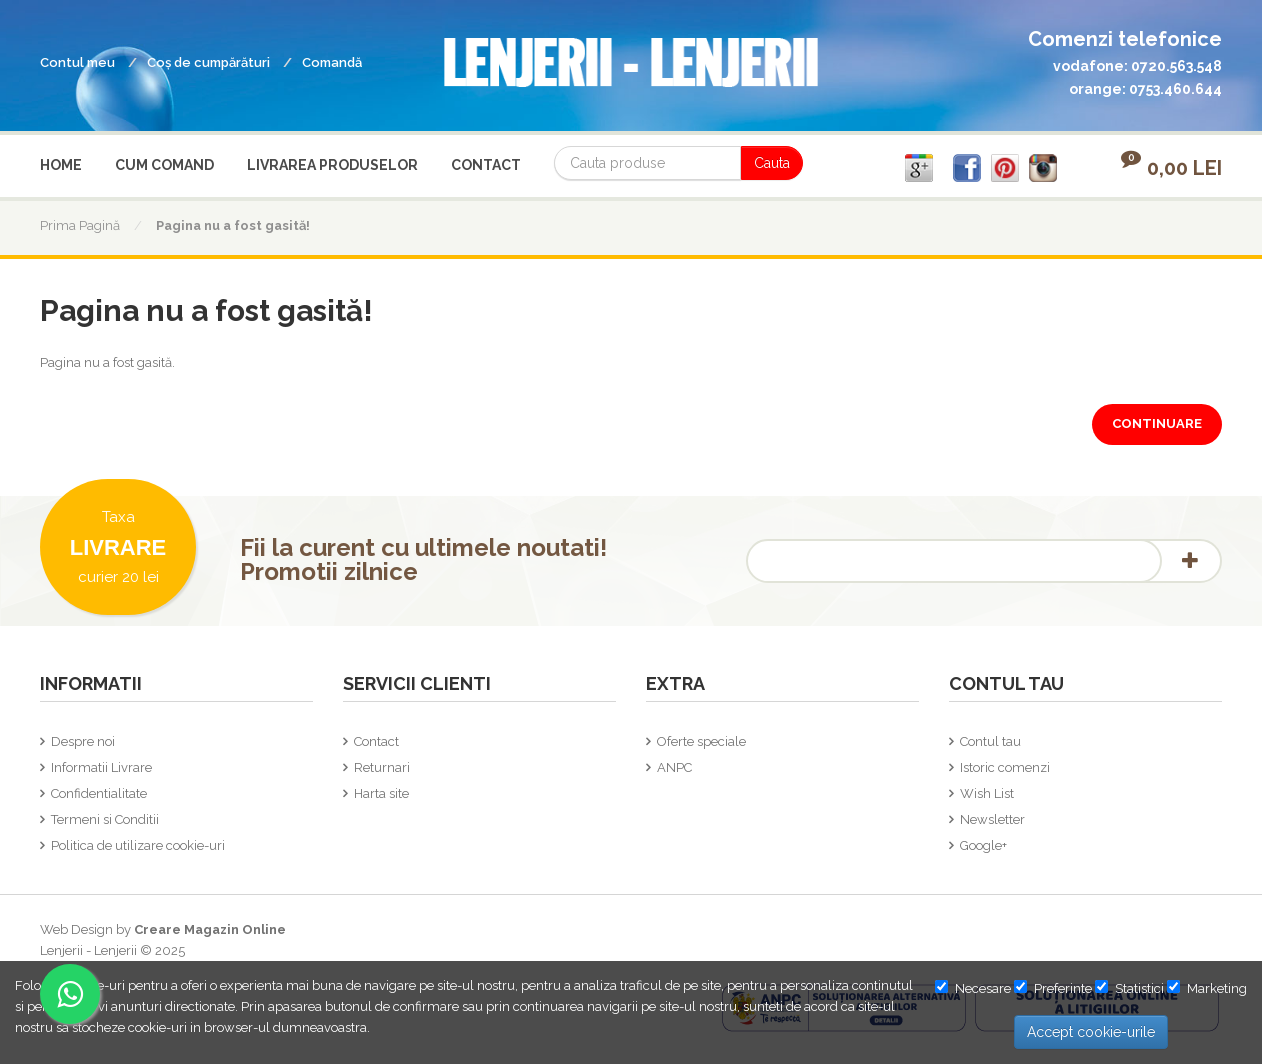  Describe the element at coordinates (83, 741) in the screenshot. I see `Despre noi` at that location.